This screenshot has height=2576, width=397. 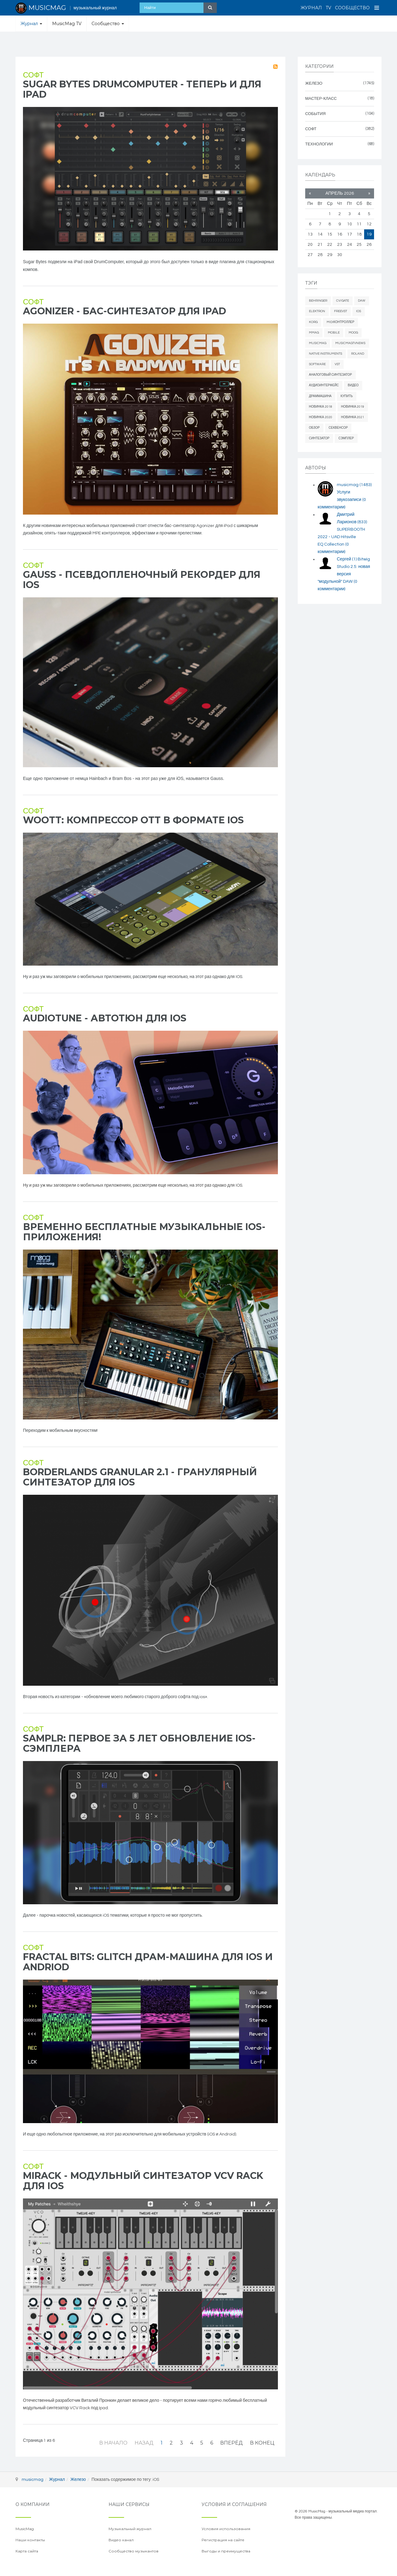 What do you see at coordinates (334, 332) in the screenshot?
I see `mobile` at bounding box center [334, 332].